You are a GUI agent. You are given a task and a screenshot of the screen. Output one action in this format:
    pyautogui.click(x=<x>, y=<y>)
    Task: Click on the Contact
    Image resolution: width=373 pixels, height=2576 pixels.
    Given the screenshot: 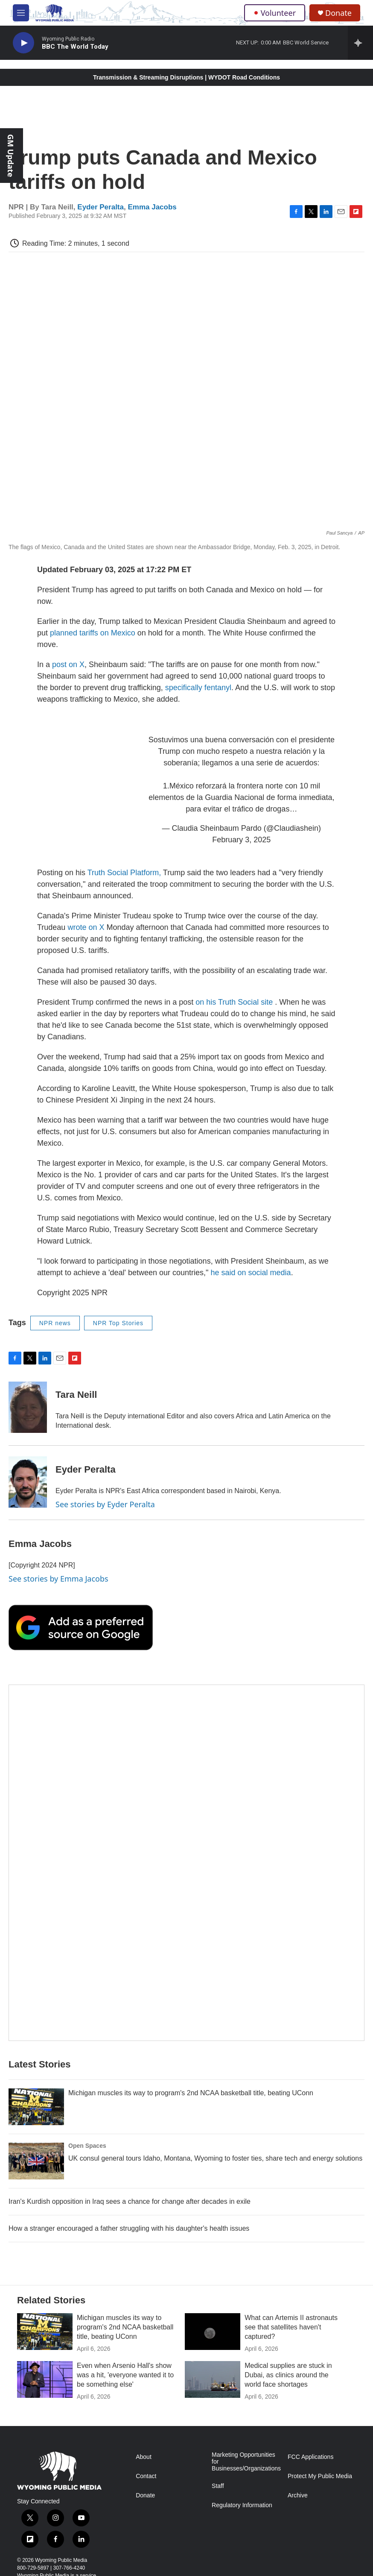 What is the action you would take?
    pyautogui.click(x=146, y=2476)
    